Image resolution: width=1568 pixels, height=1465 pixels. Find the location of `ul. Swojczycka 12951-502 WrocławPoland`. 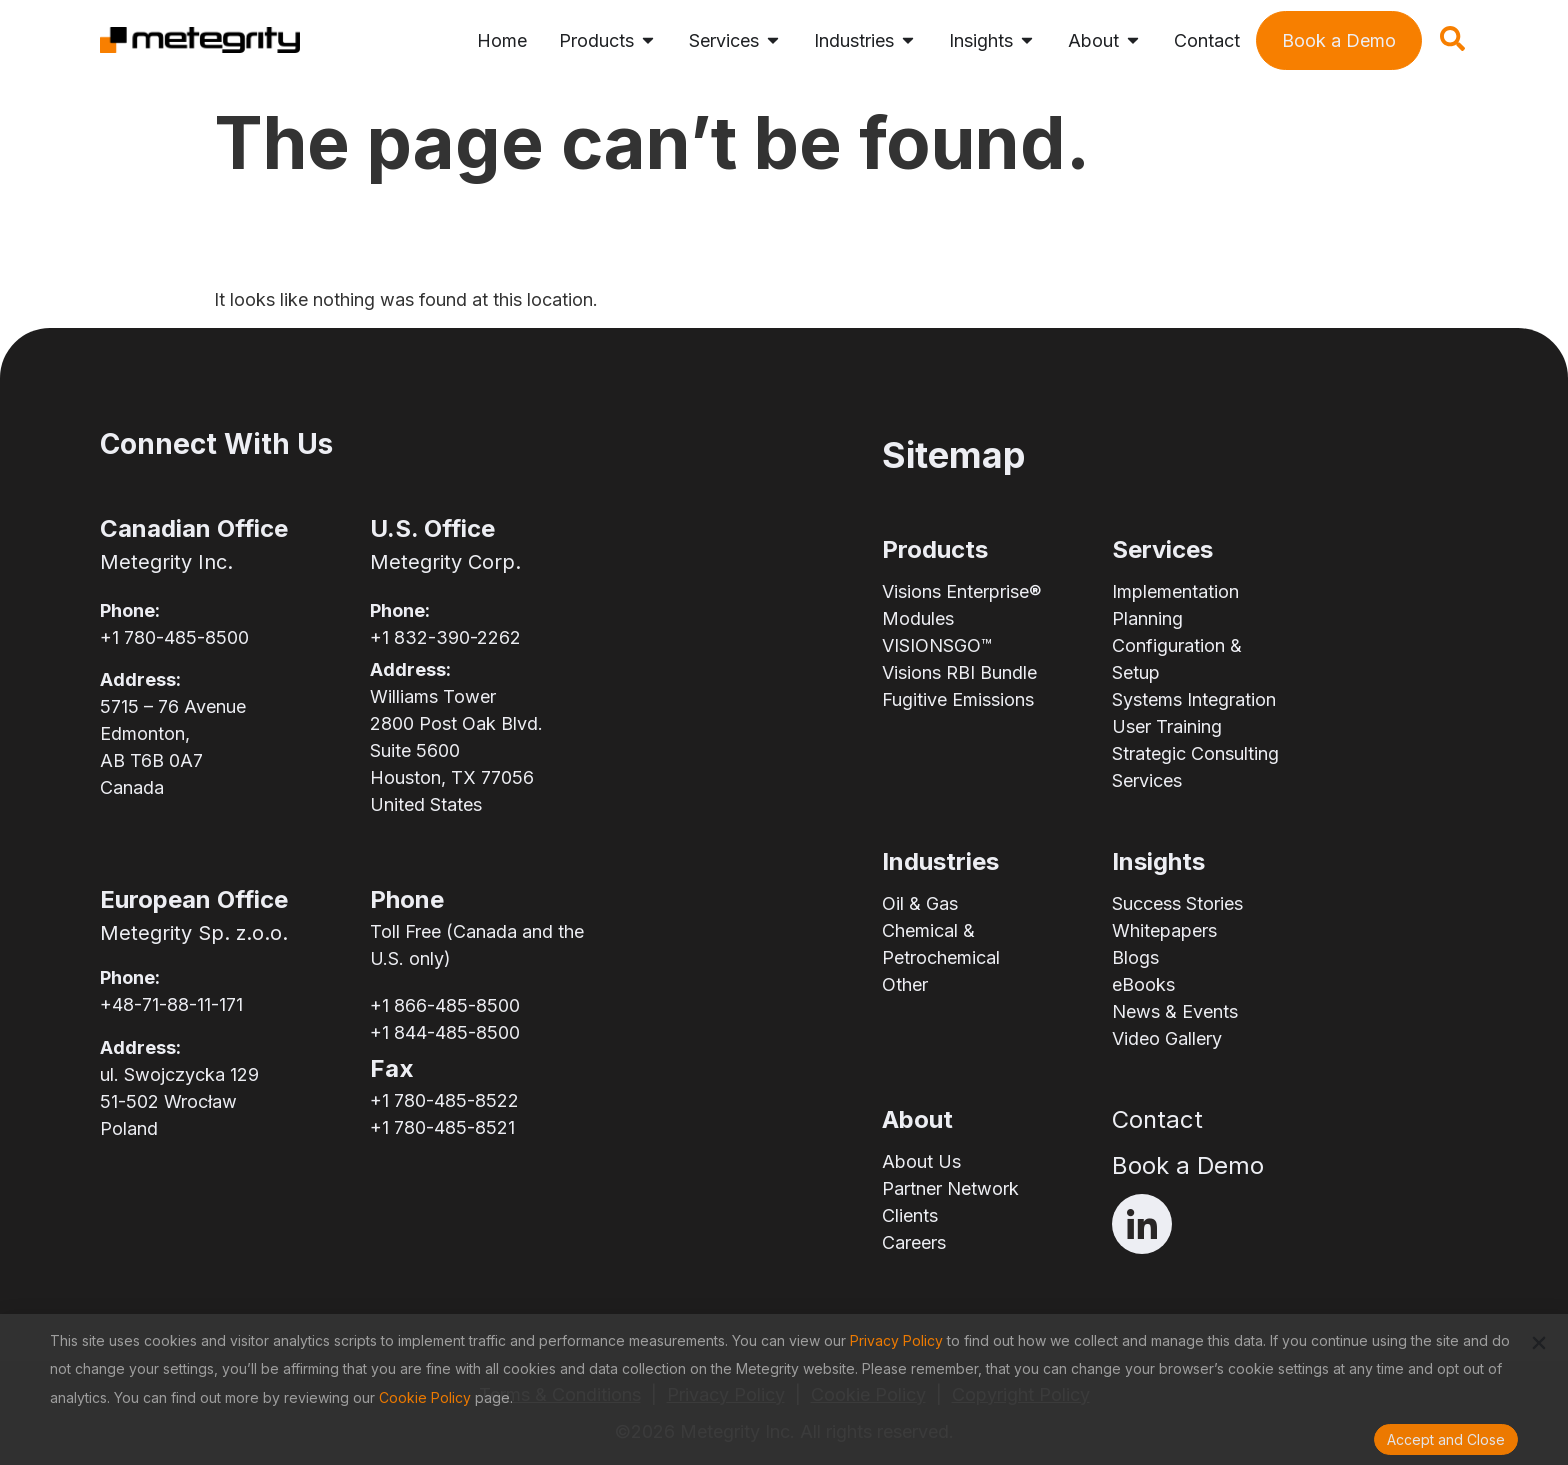

ul. Swojczycka 12951-502 WrocławPoland is located at coordinates (179, 1101).